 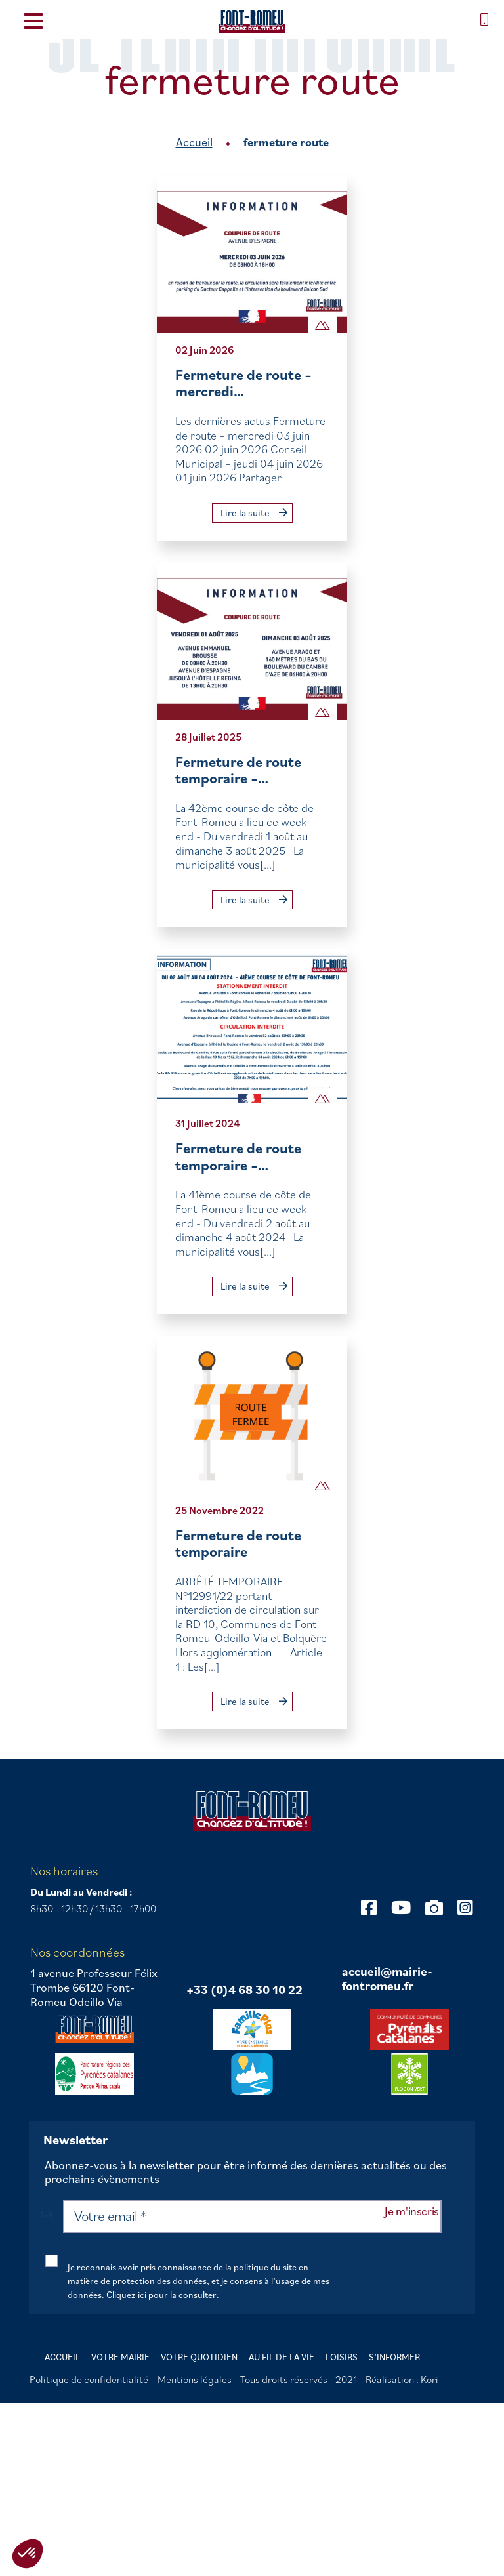 What do you see at coordinates (342, 2357) in the screenshot?
I see `Loisirs` at bounding box center [342, 2357].